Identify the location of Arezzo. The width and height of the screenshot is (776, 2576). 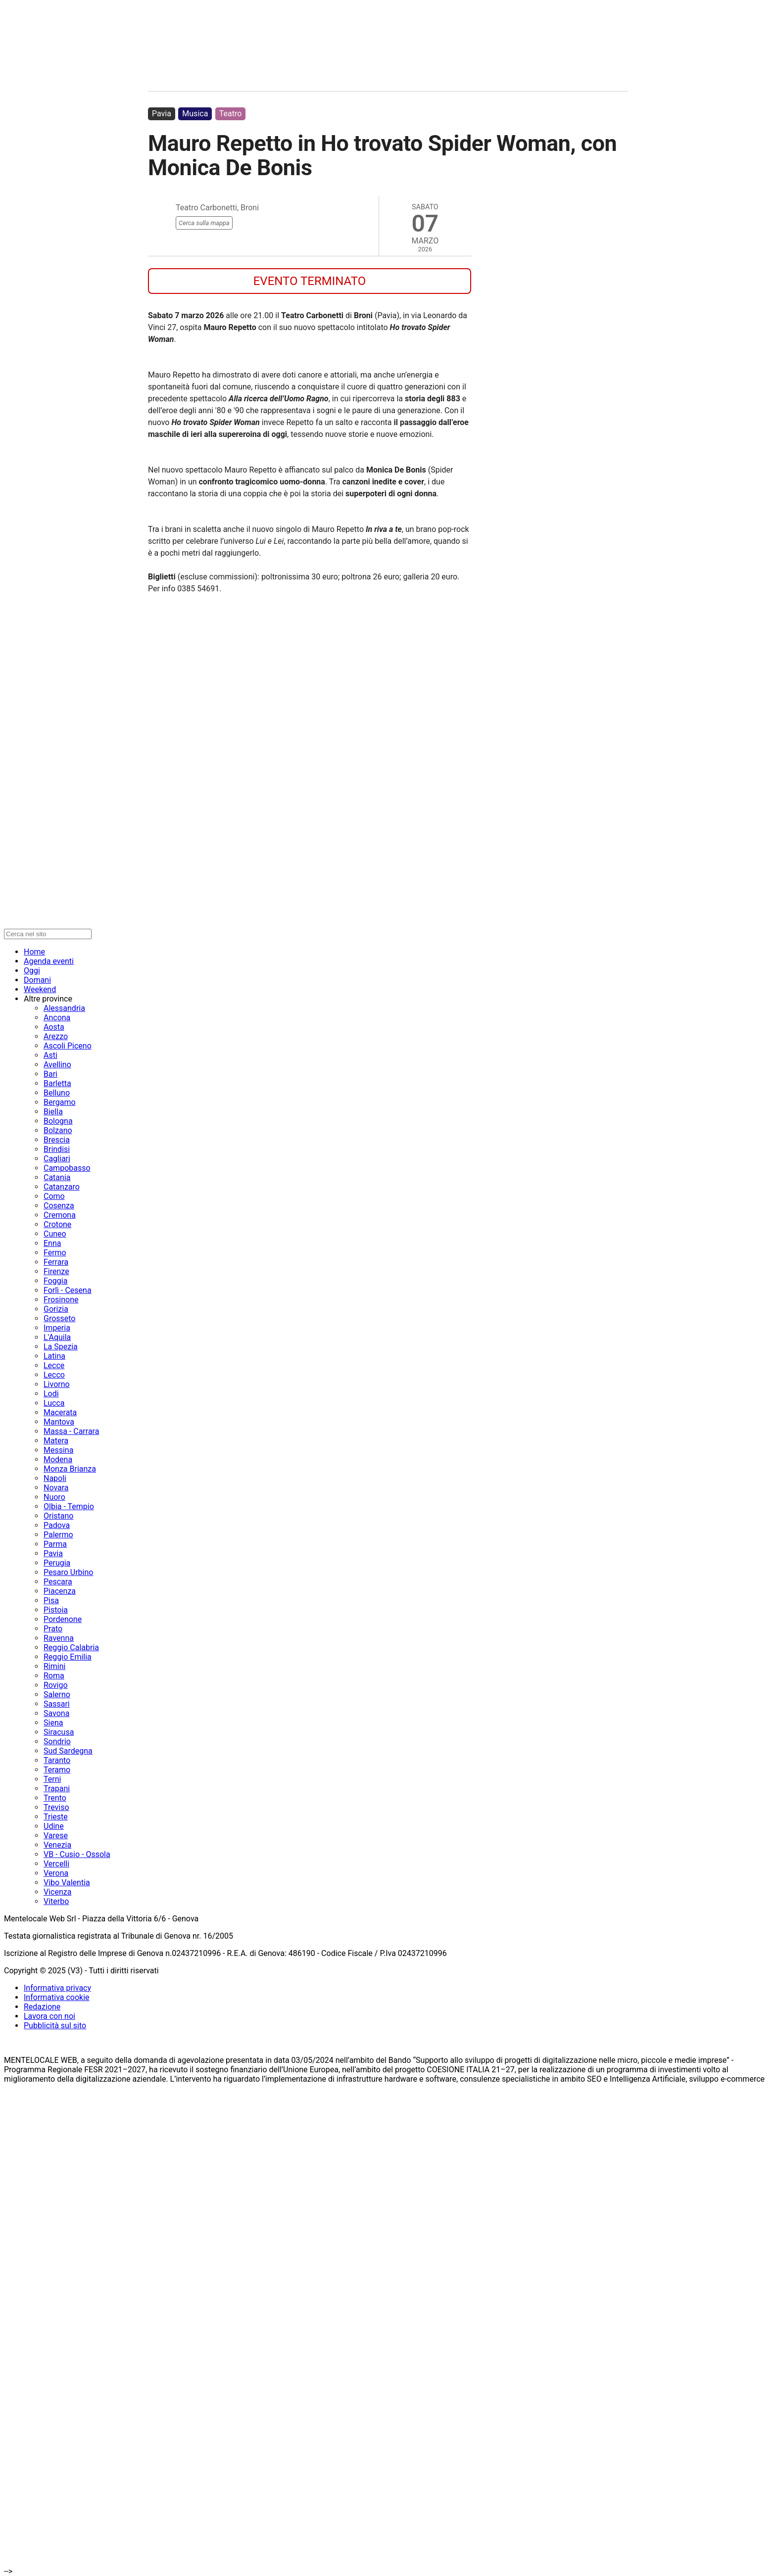
(56, 1036).